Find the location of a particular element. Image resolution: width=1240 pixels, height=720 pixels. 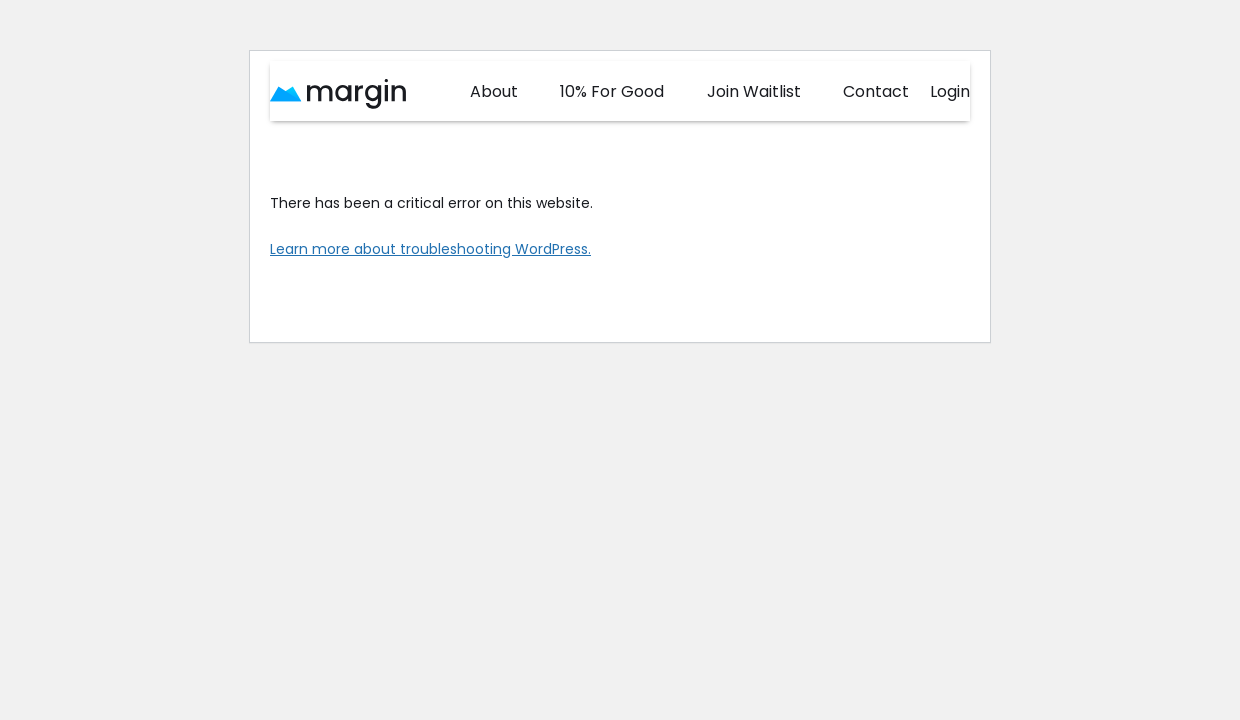

Learn more about troubleshooting WordPress. is located at coordinates (430, 249).